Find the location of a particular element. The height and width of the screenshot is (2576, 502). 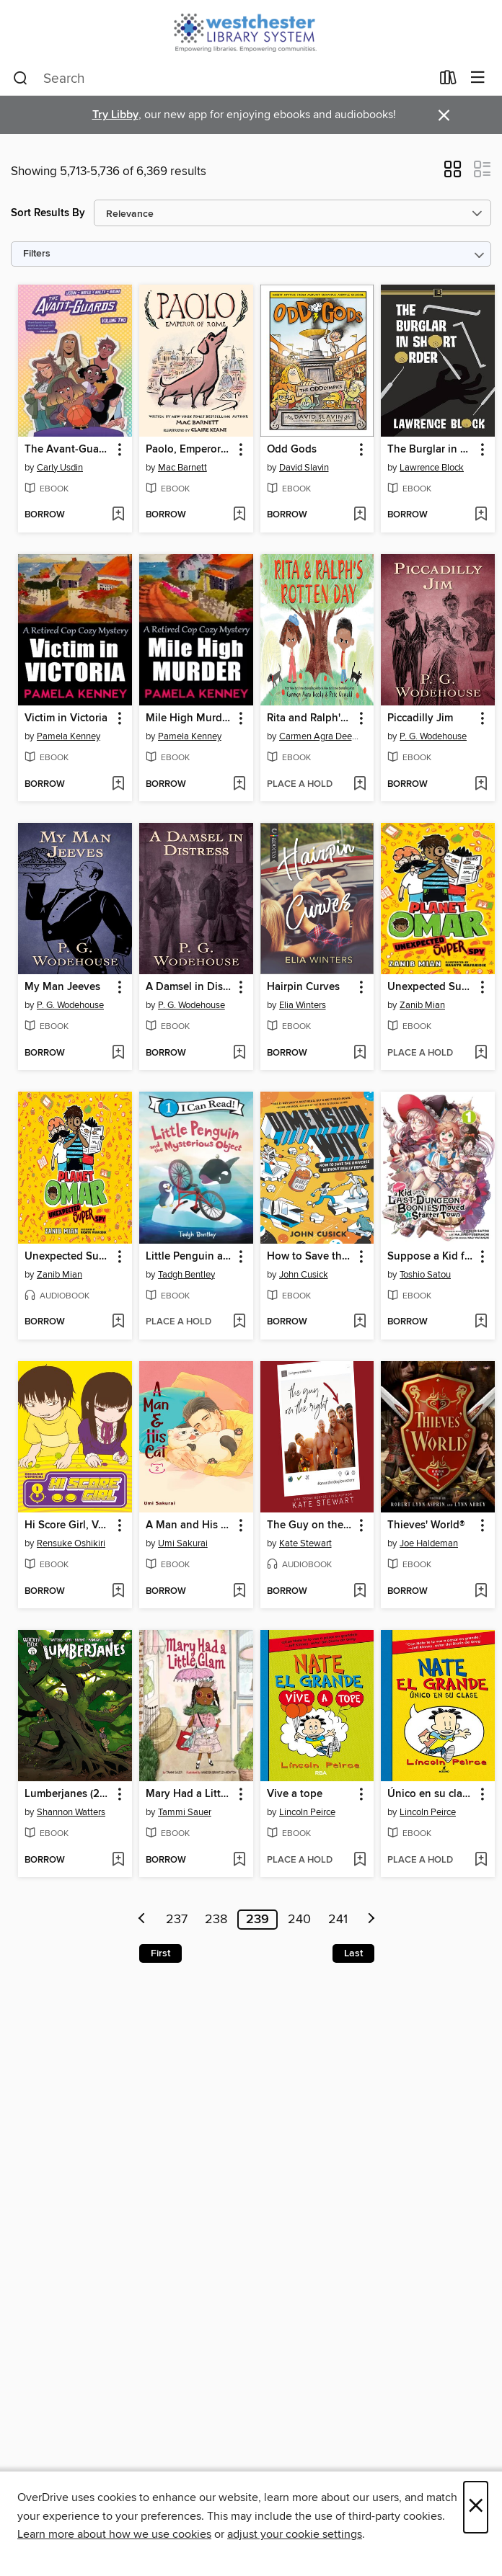

[Add Unexpected Super Spy to wish list] is located at coordinates (481, 1053).